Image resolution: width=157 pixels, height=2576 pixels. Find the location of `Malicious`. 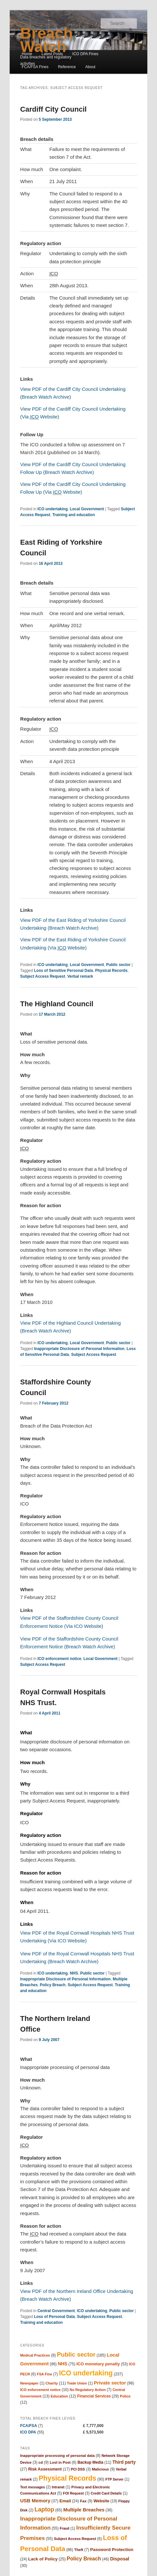

Malicious is located at coordinates (100, 2469).